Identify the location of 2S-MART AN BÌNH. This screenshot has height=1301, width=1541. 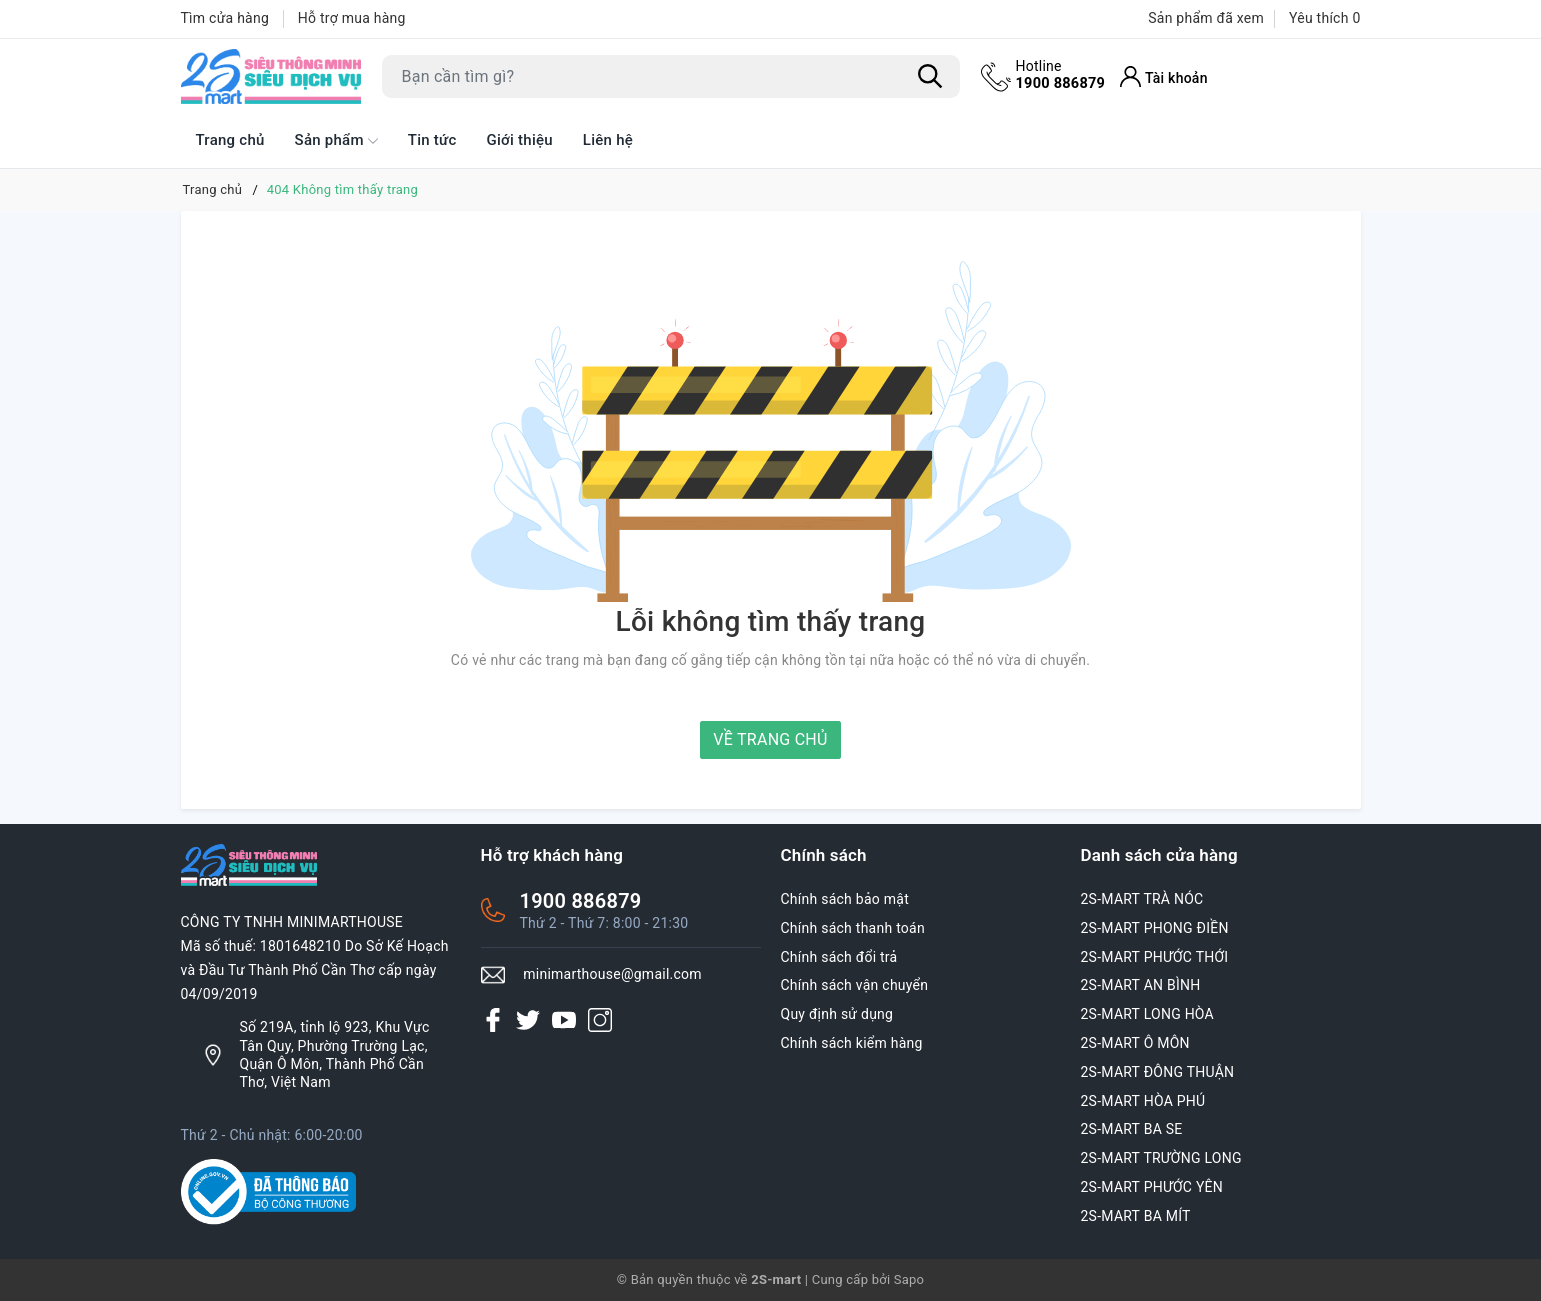
(1141, 985).